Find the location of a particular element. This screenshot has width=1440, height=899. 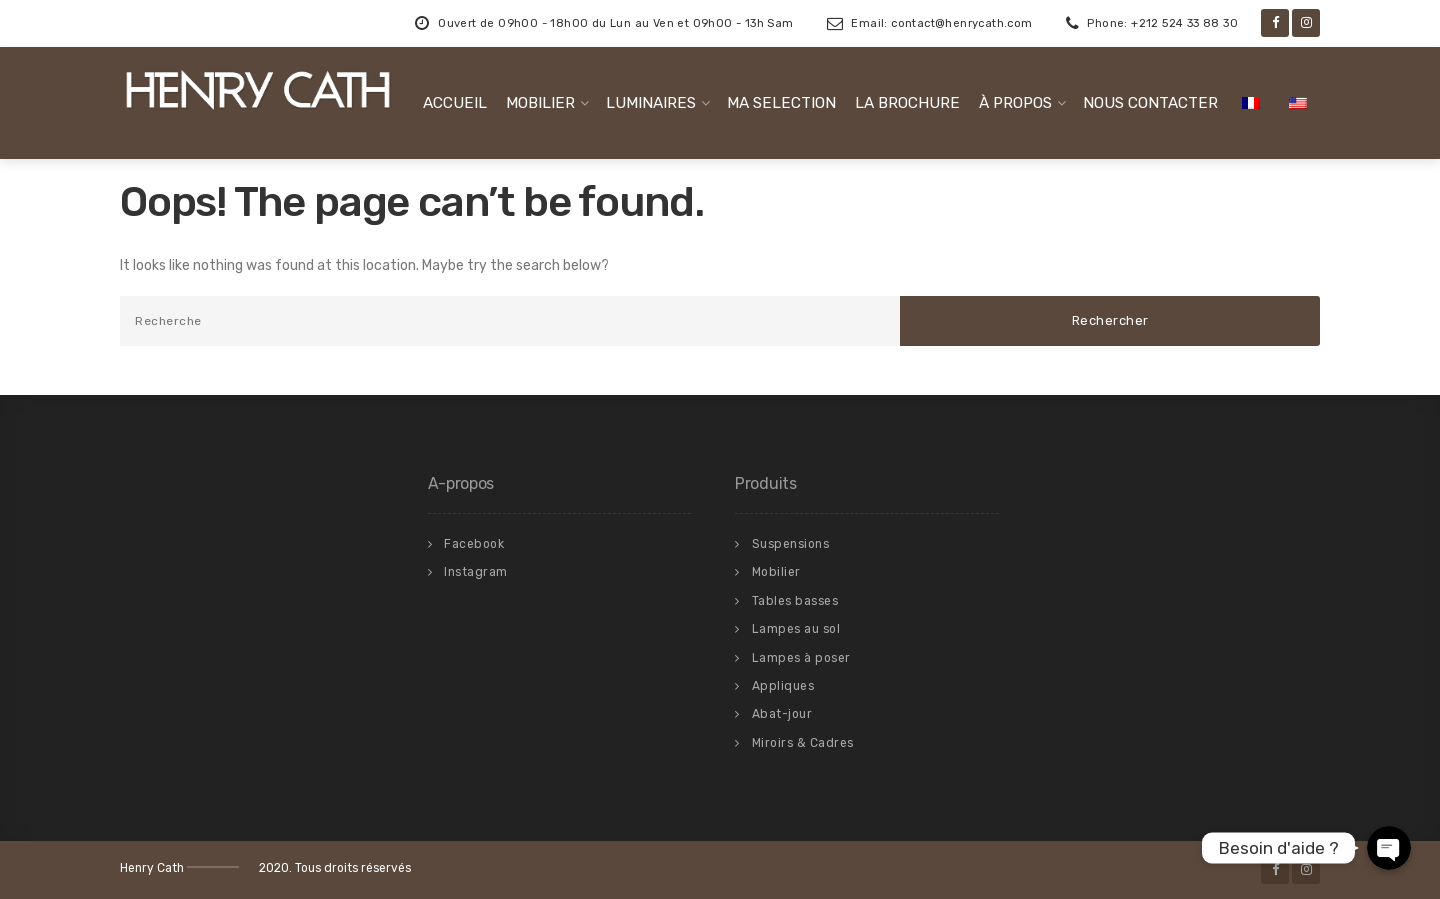

À PROPOS is located at coordinates (1015, 103).